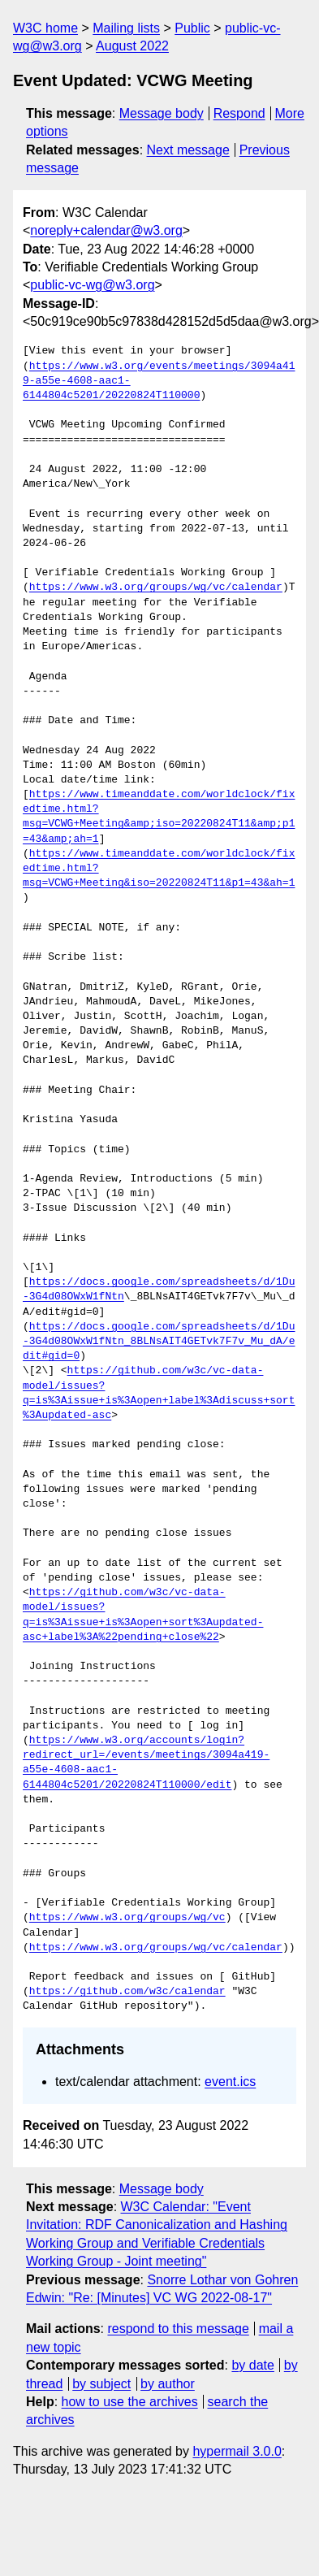 The height and width of the screenshot is (2576, 319). I want to click on https://docs.google.com/spreadsheets/d/1Du-3G4d08OWxW1fNtn_8BLNsAIT4GETvk7F7v_Mu_dA/edit#gid=0, so click(159, 1342).